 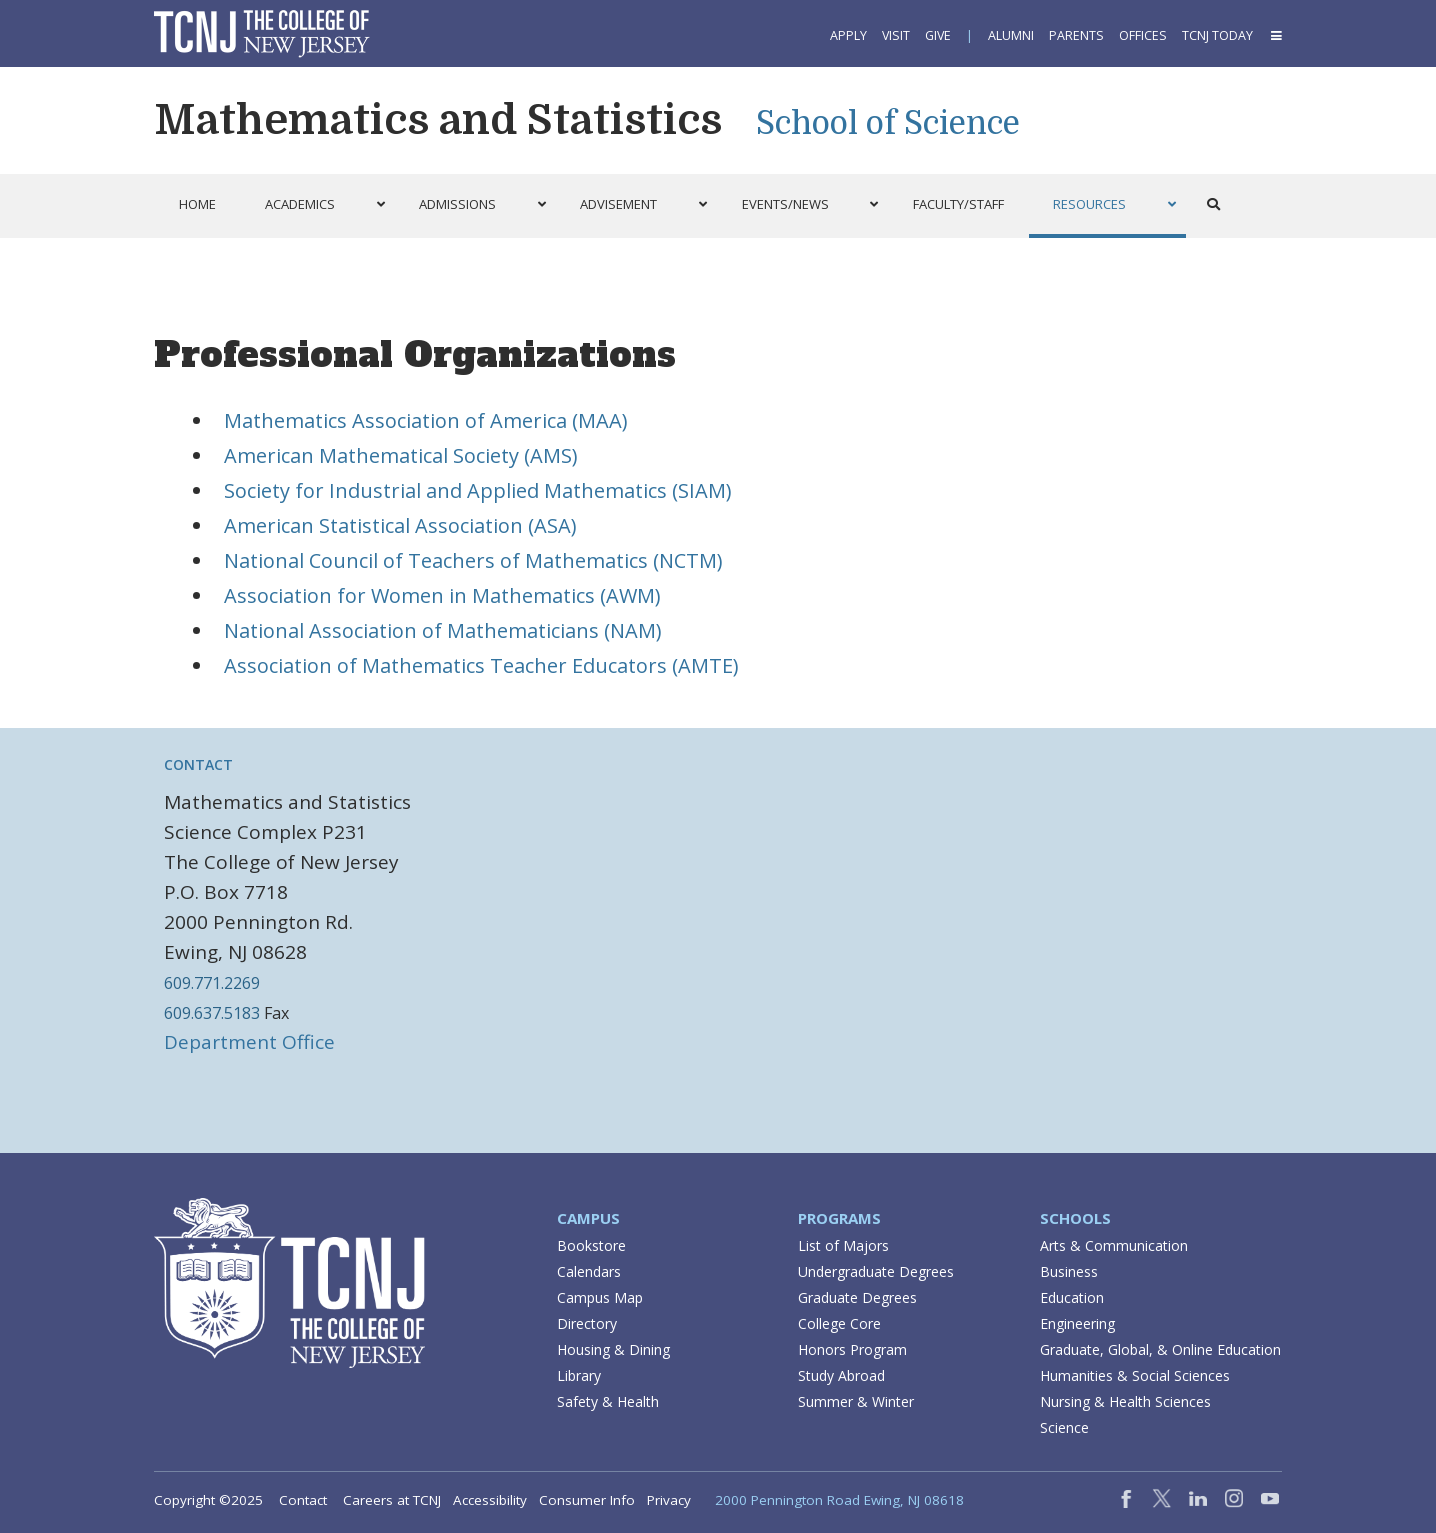 I want to click on Honors Program, so click(x=852, y=1349).